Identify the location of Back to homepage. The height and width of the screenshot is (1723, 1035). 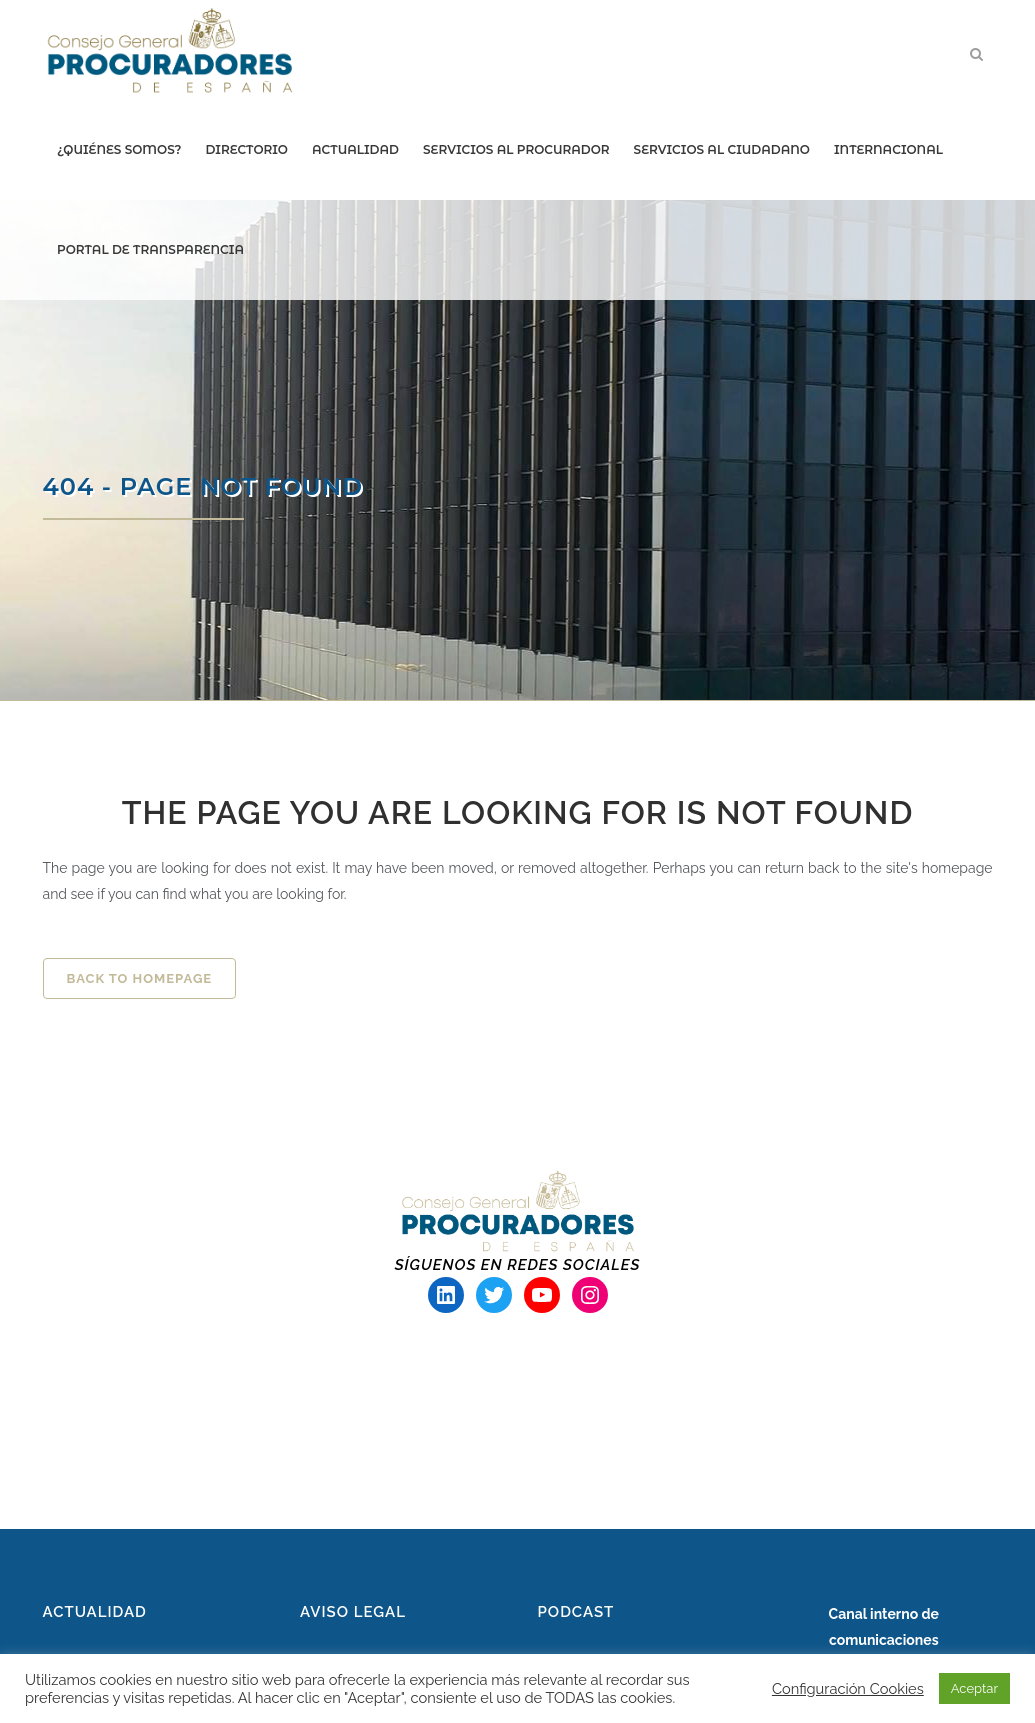
(140, 978).